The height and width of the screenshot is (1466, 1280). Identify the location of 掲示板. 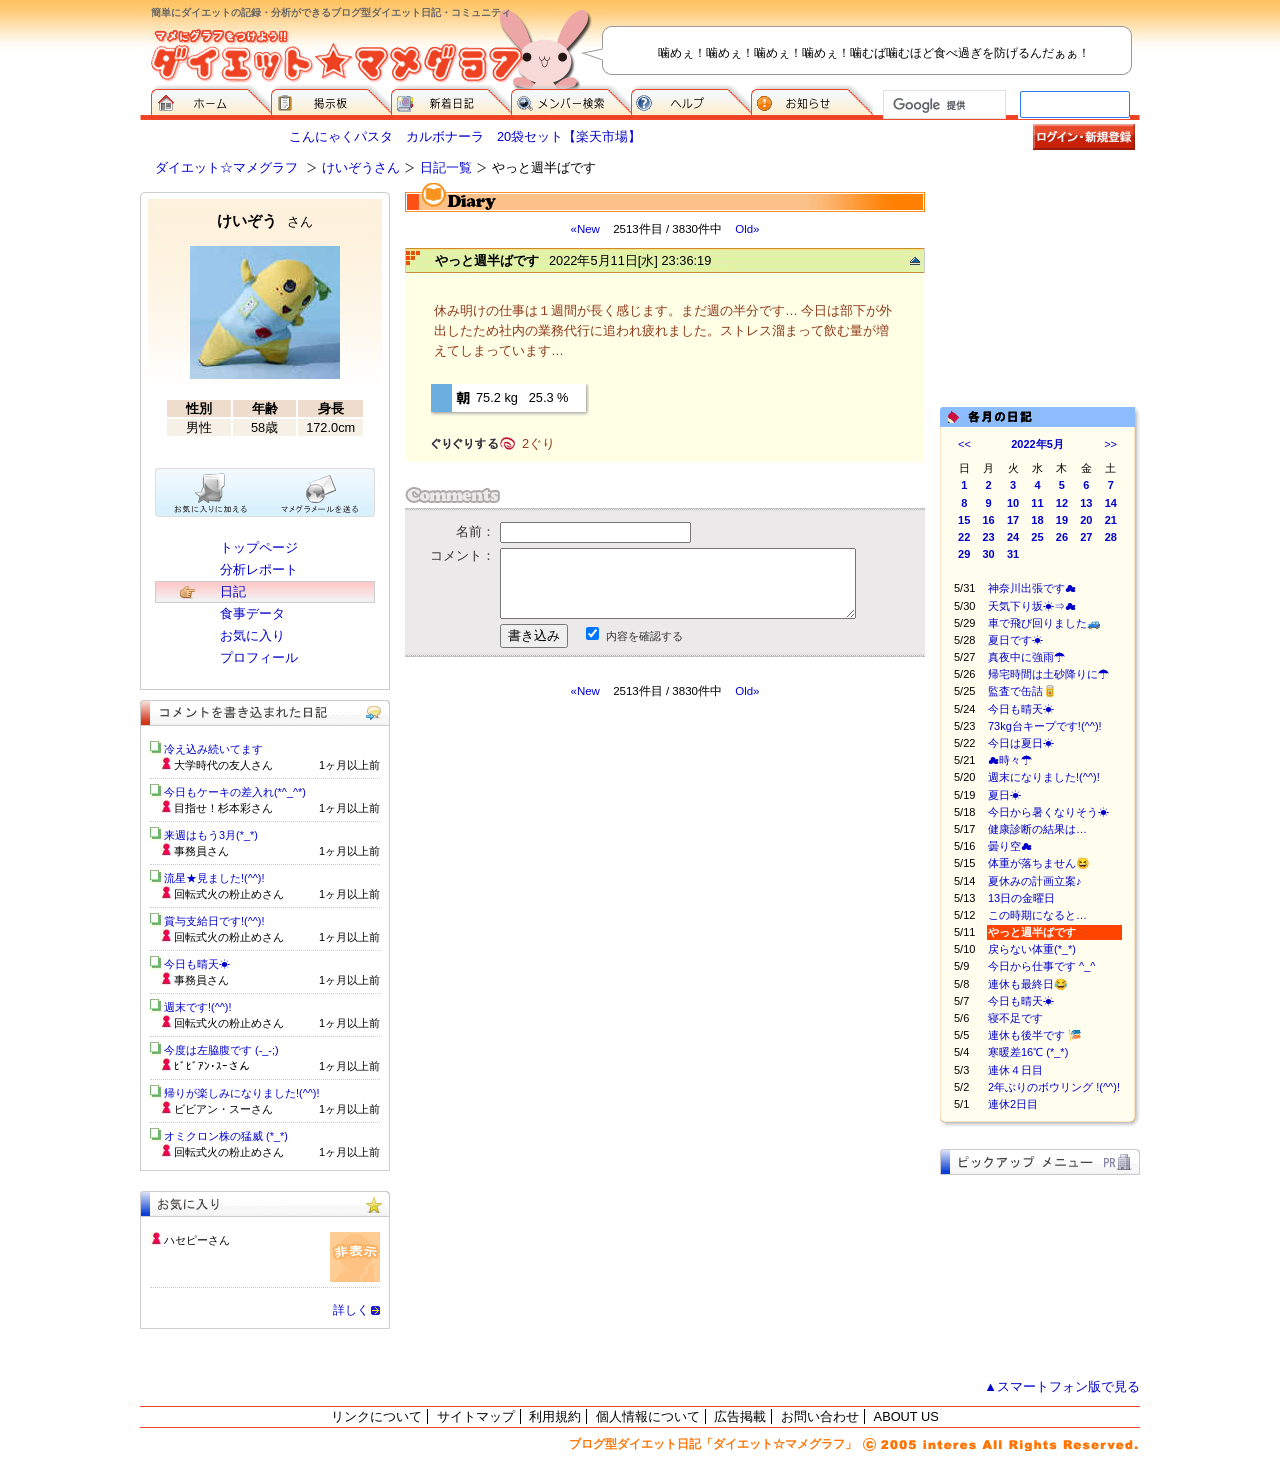
(331, 100).